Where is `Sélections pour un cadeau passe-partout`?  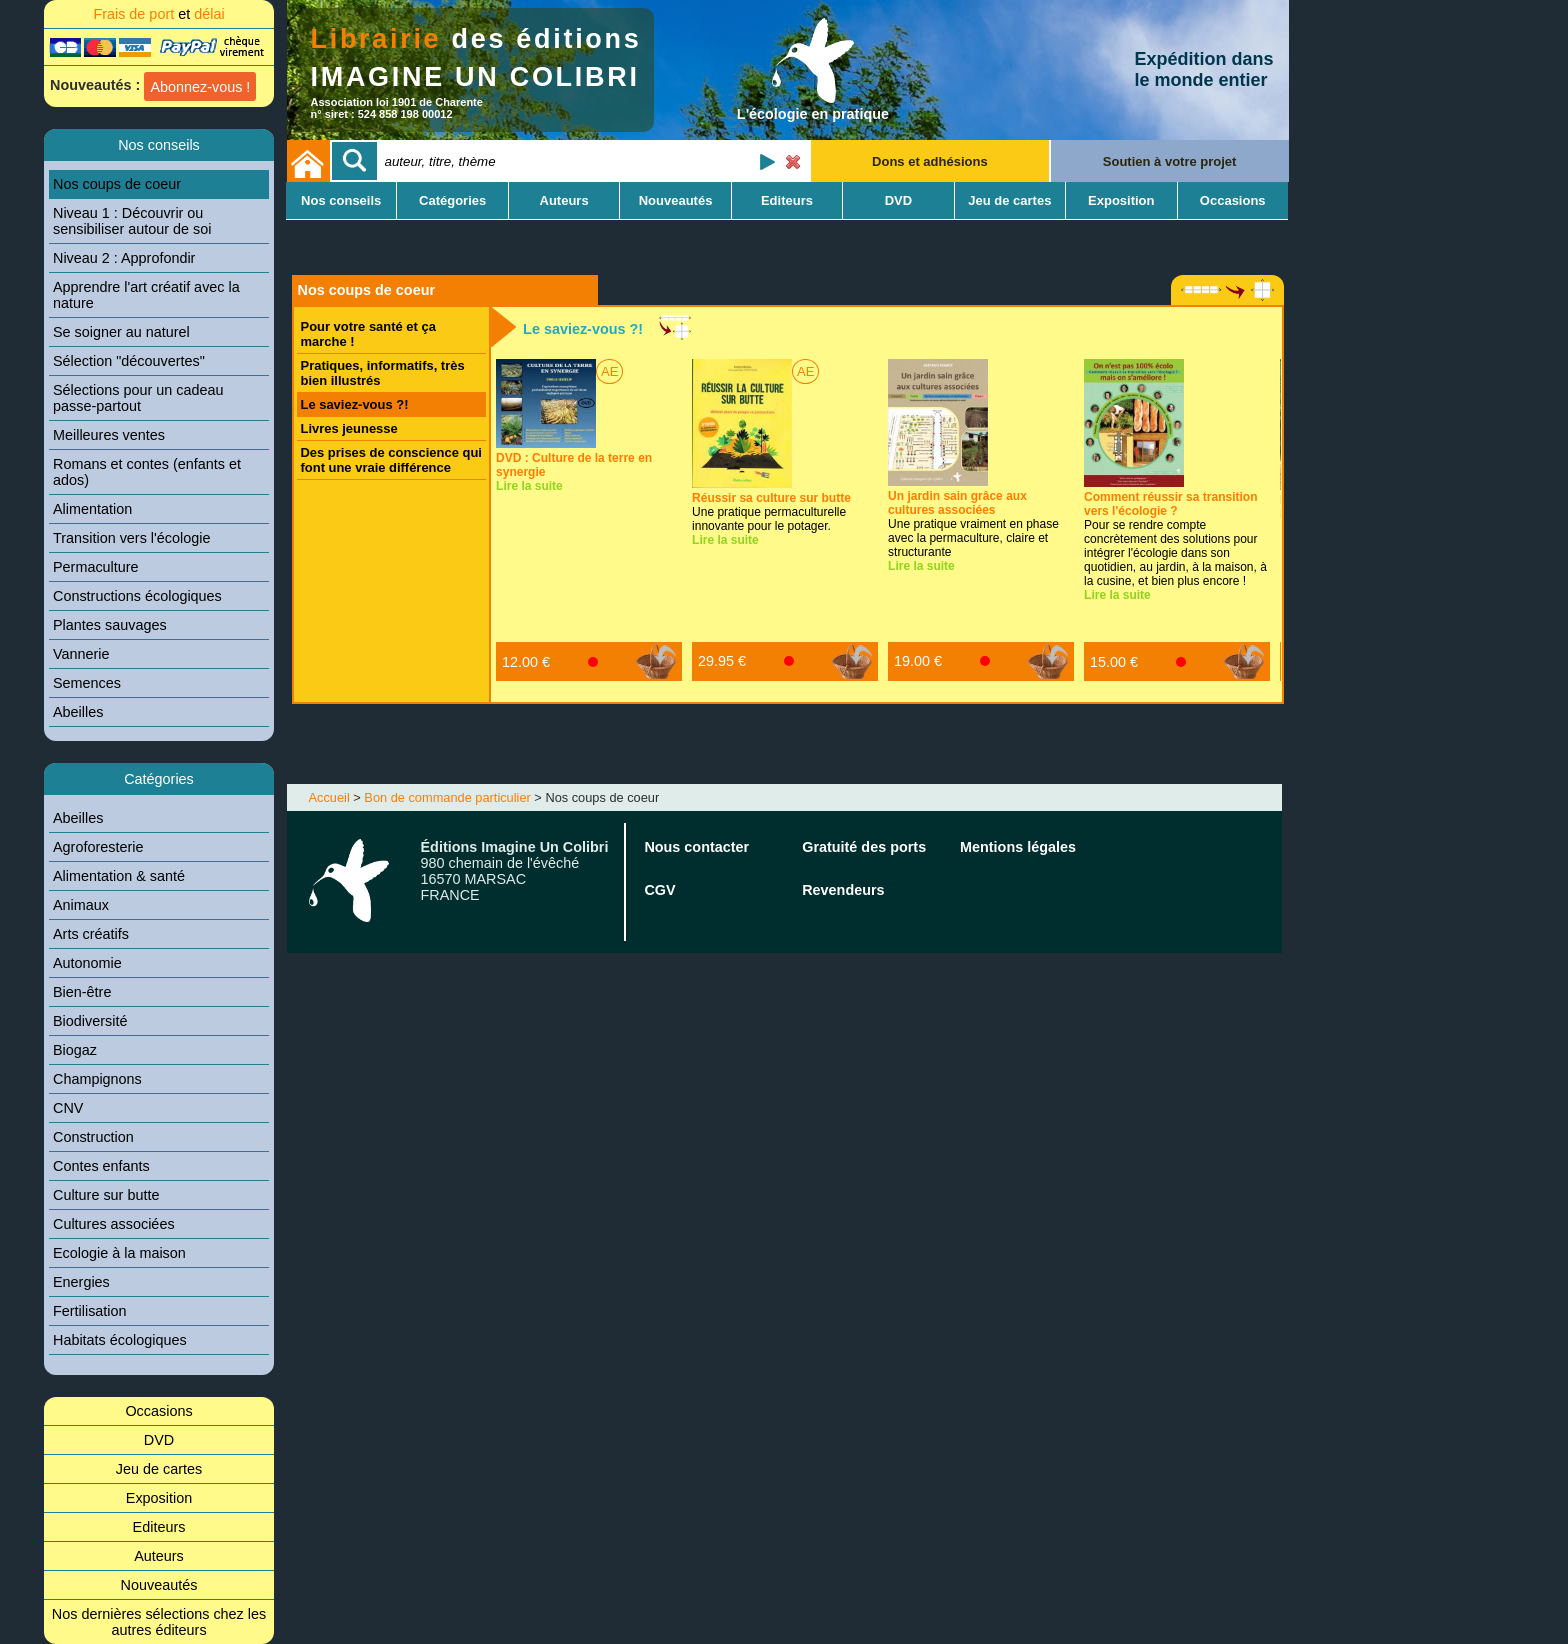
Sélections pour un cadeau passe-partout is located at coordinates (138, 398).